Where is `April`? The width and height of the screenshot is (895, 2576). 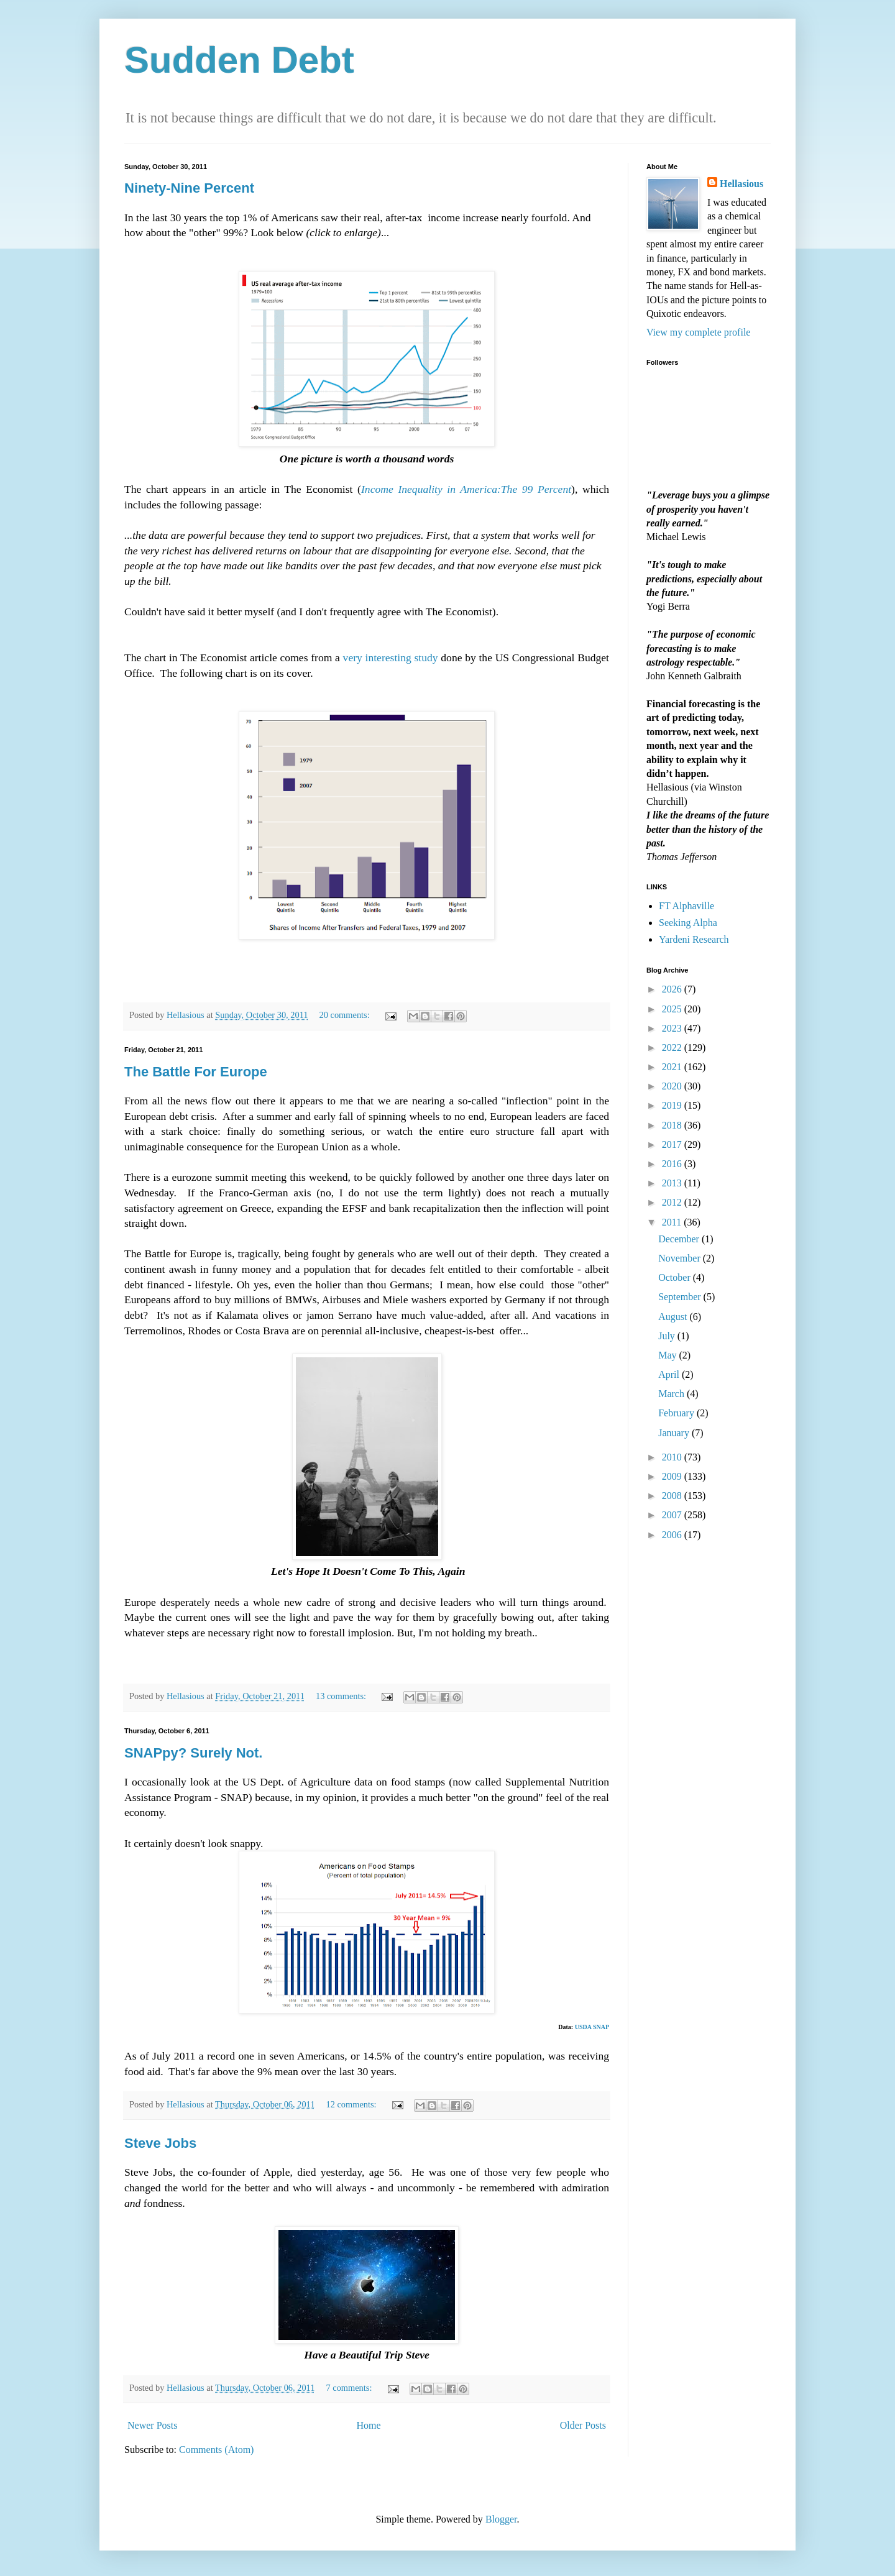 April is located at coordinates (670, 1374).